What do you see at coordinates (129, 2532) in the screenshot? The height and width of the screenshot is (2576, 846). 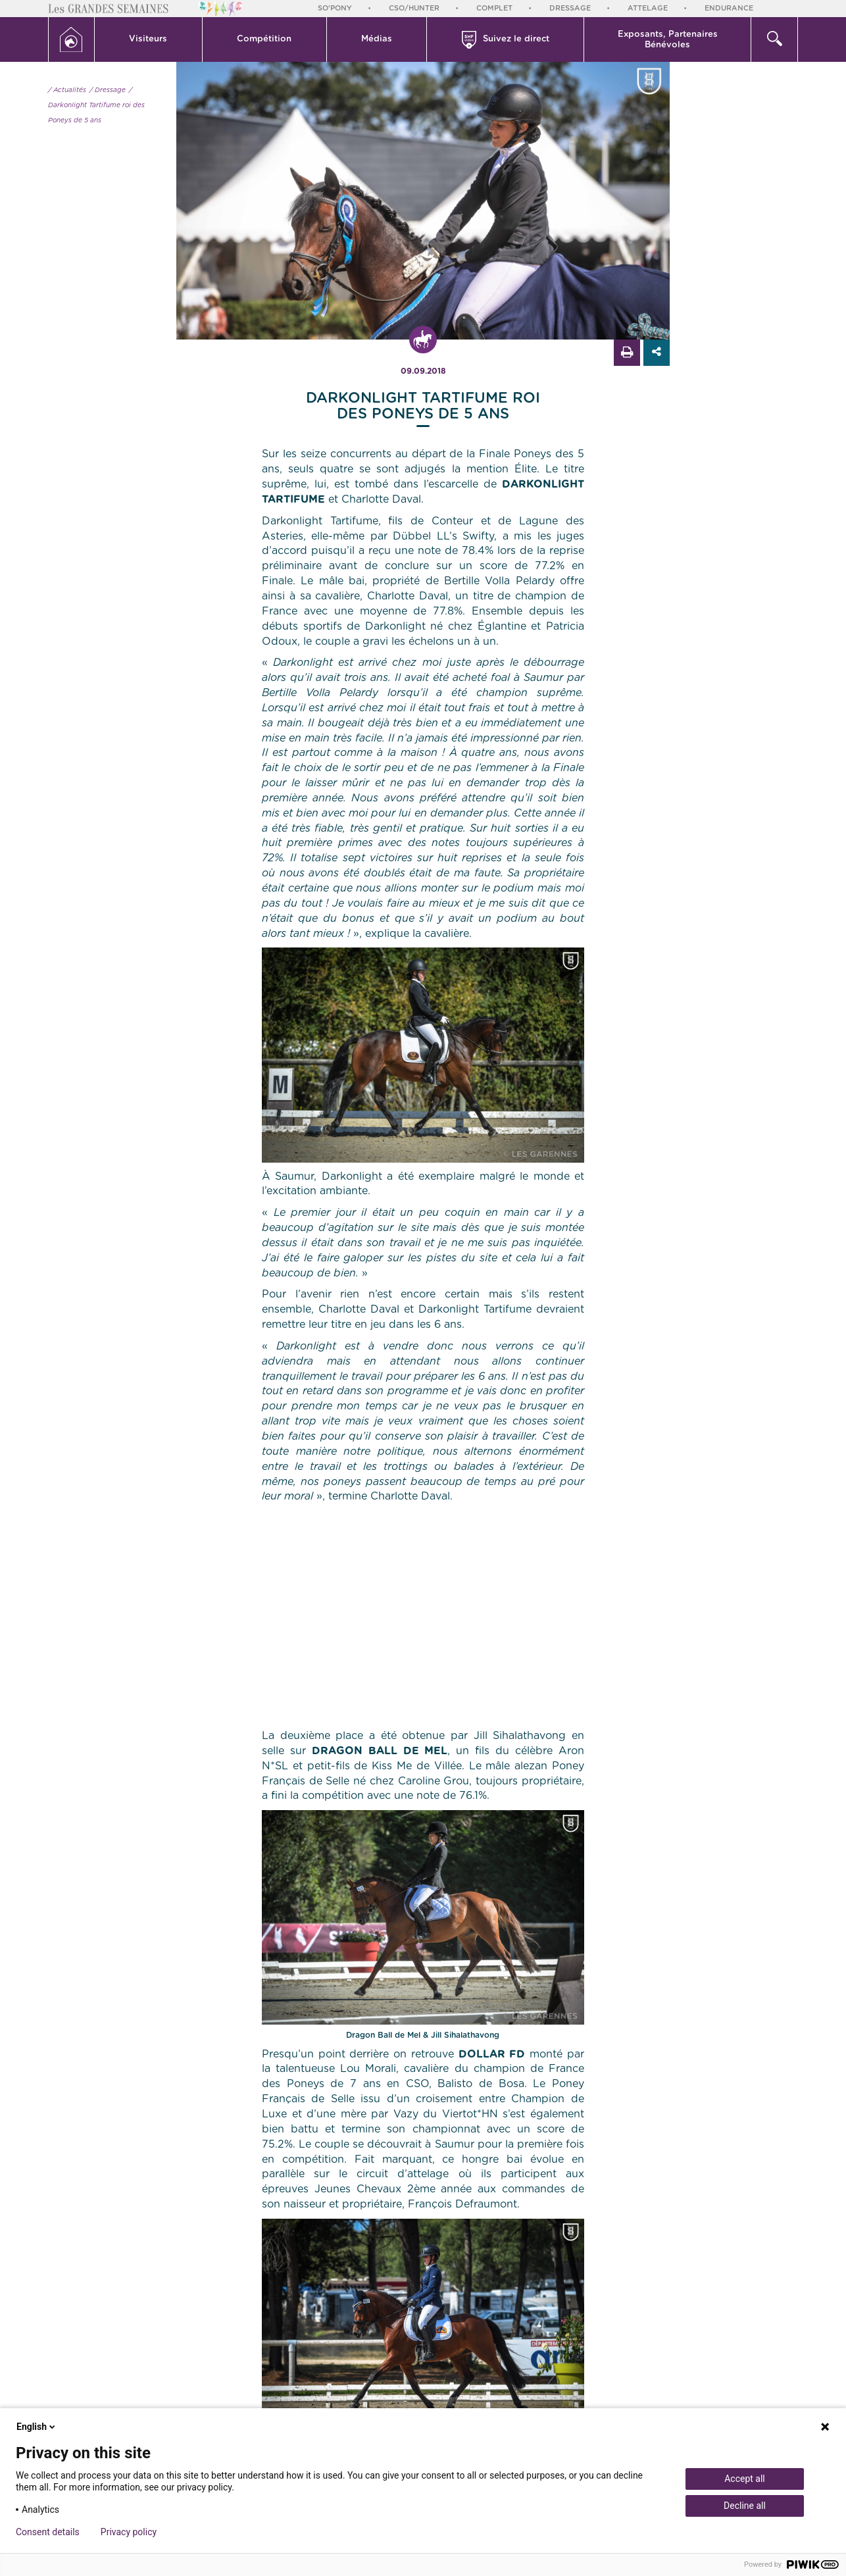 I see `Privacy policy` at bounding box center [129, 2532].